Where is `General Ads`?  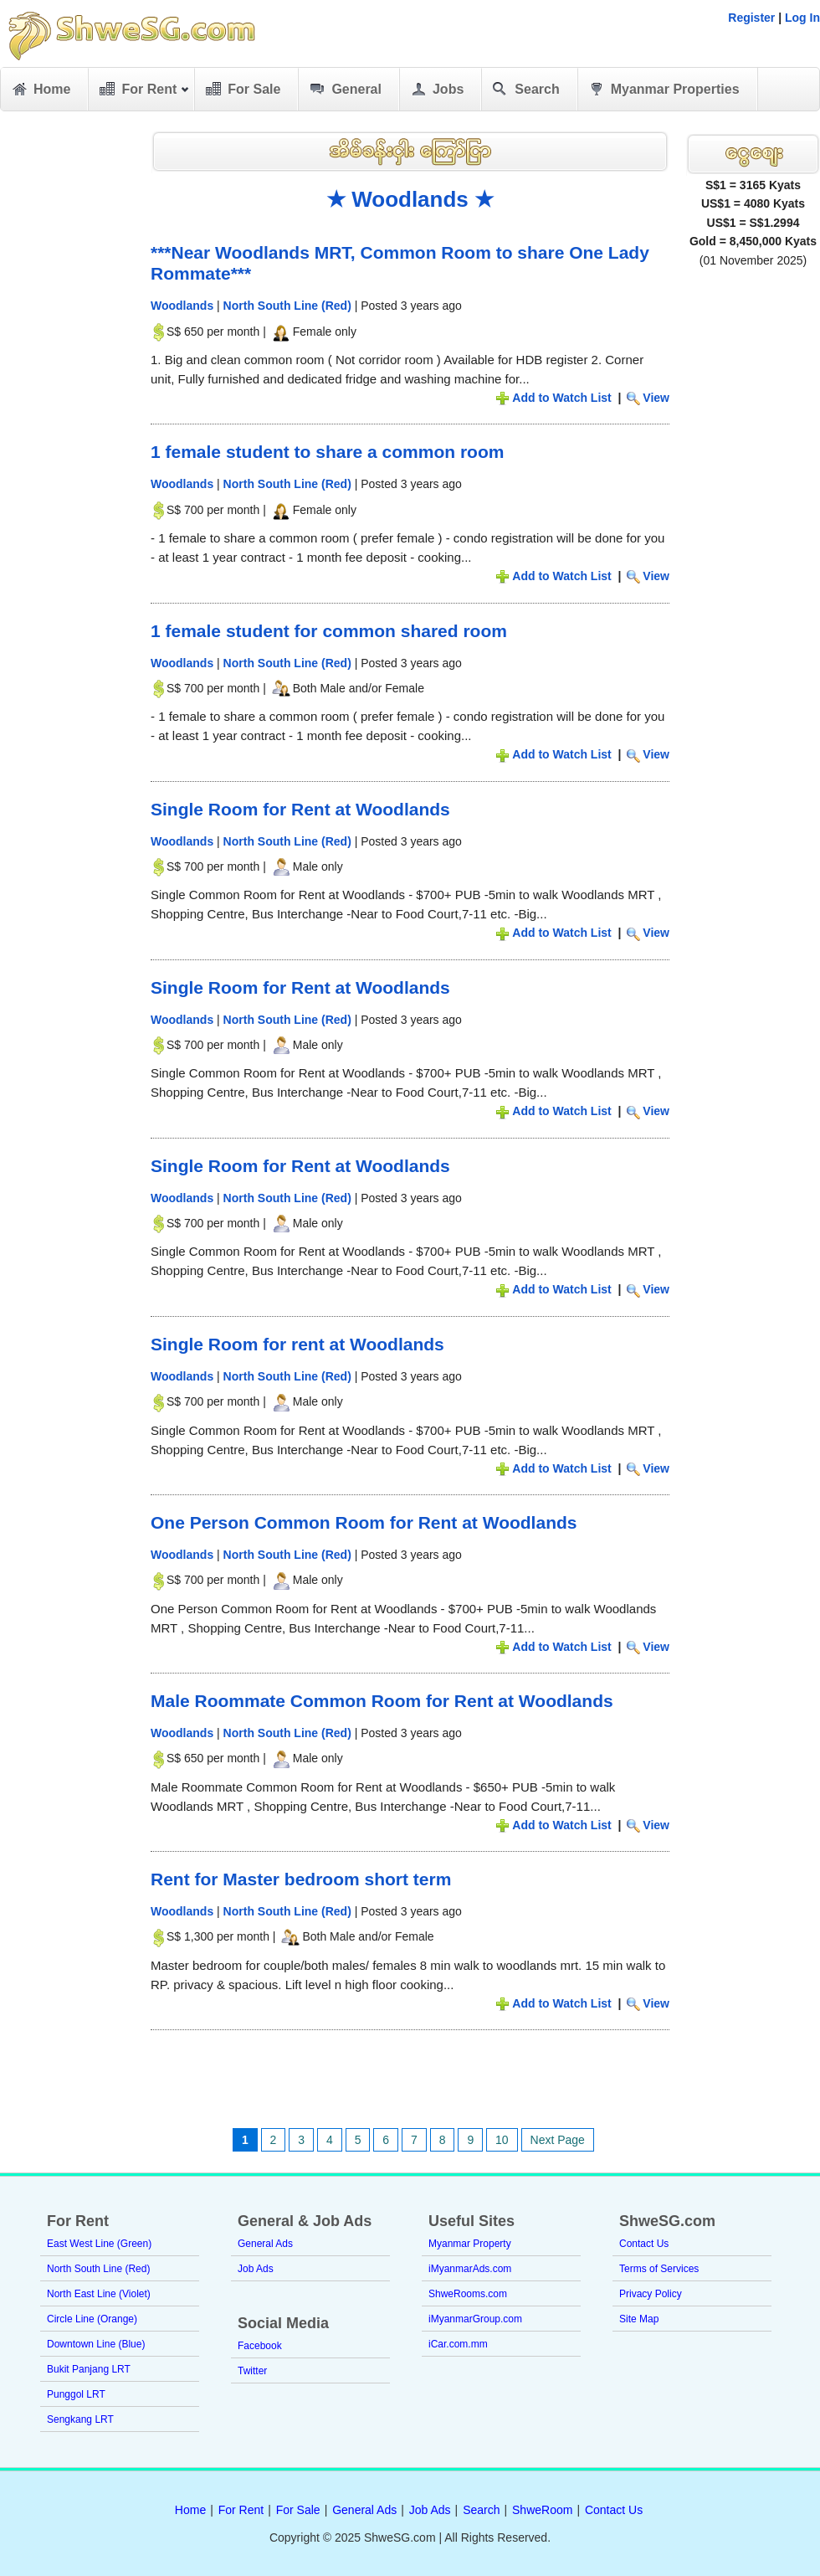 General Ads is located at coordinates (265, 2244).